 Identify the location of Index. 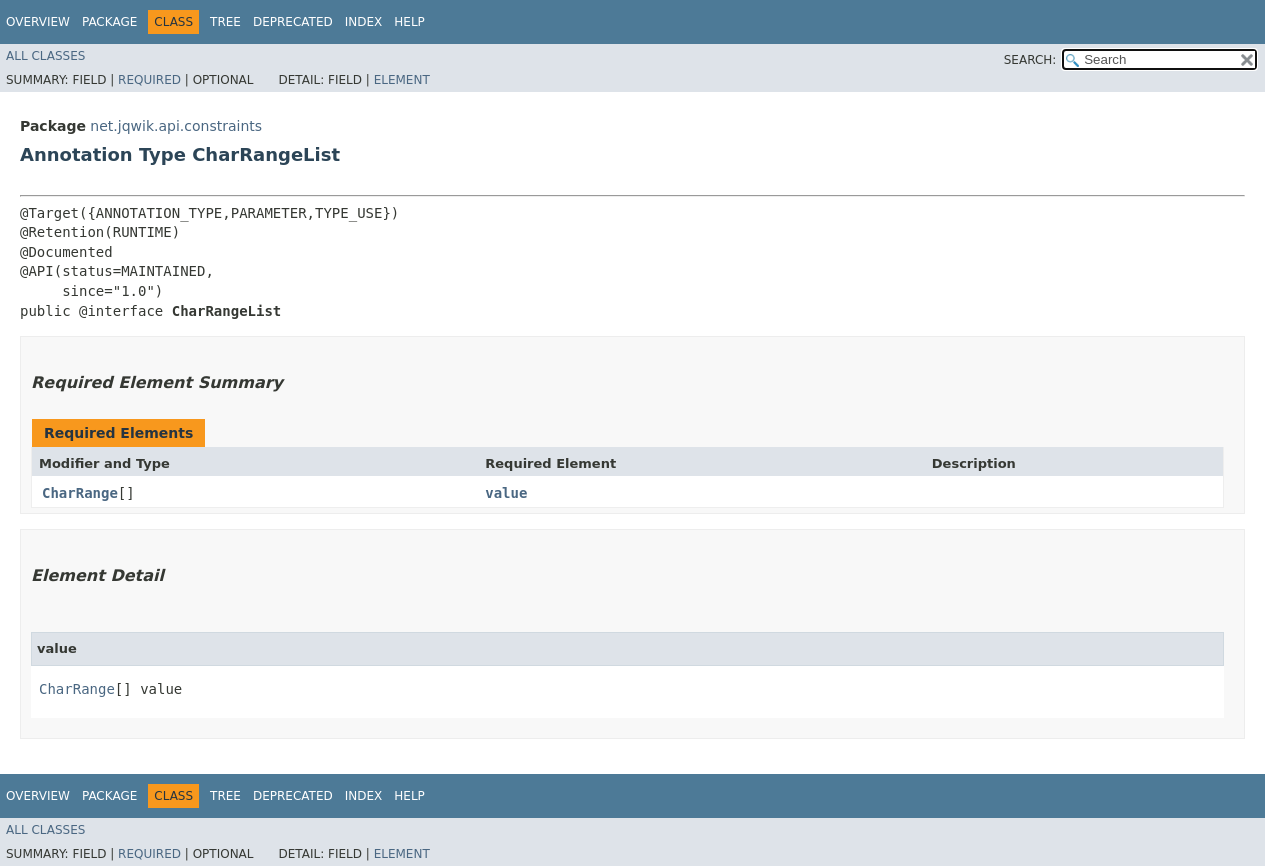
(364, 22).